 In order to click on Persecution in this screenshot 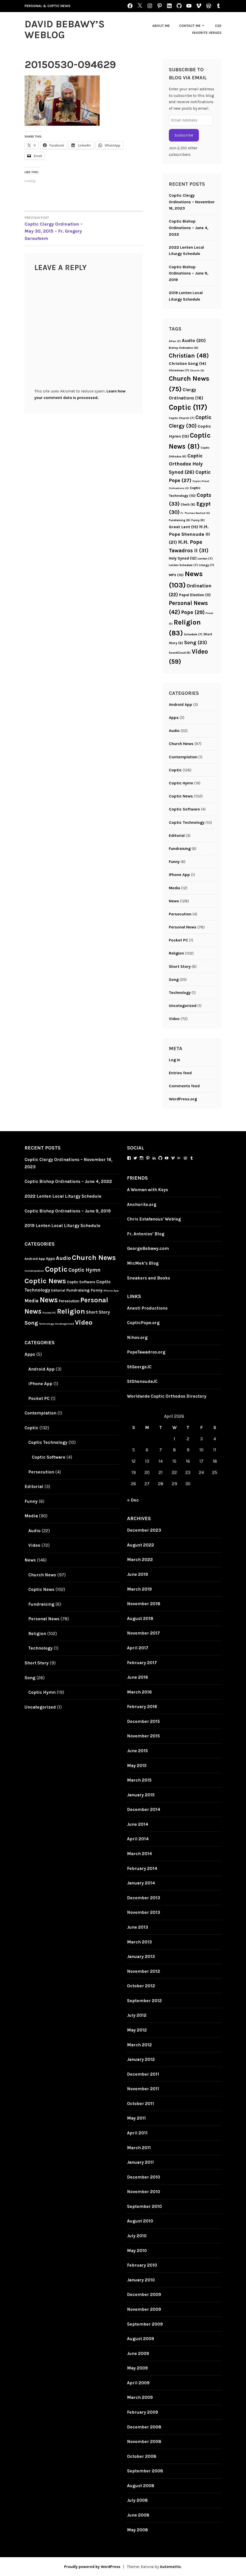, I will do `click(180, 913)`.